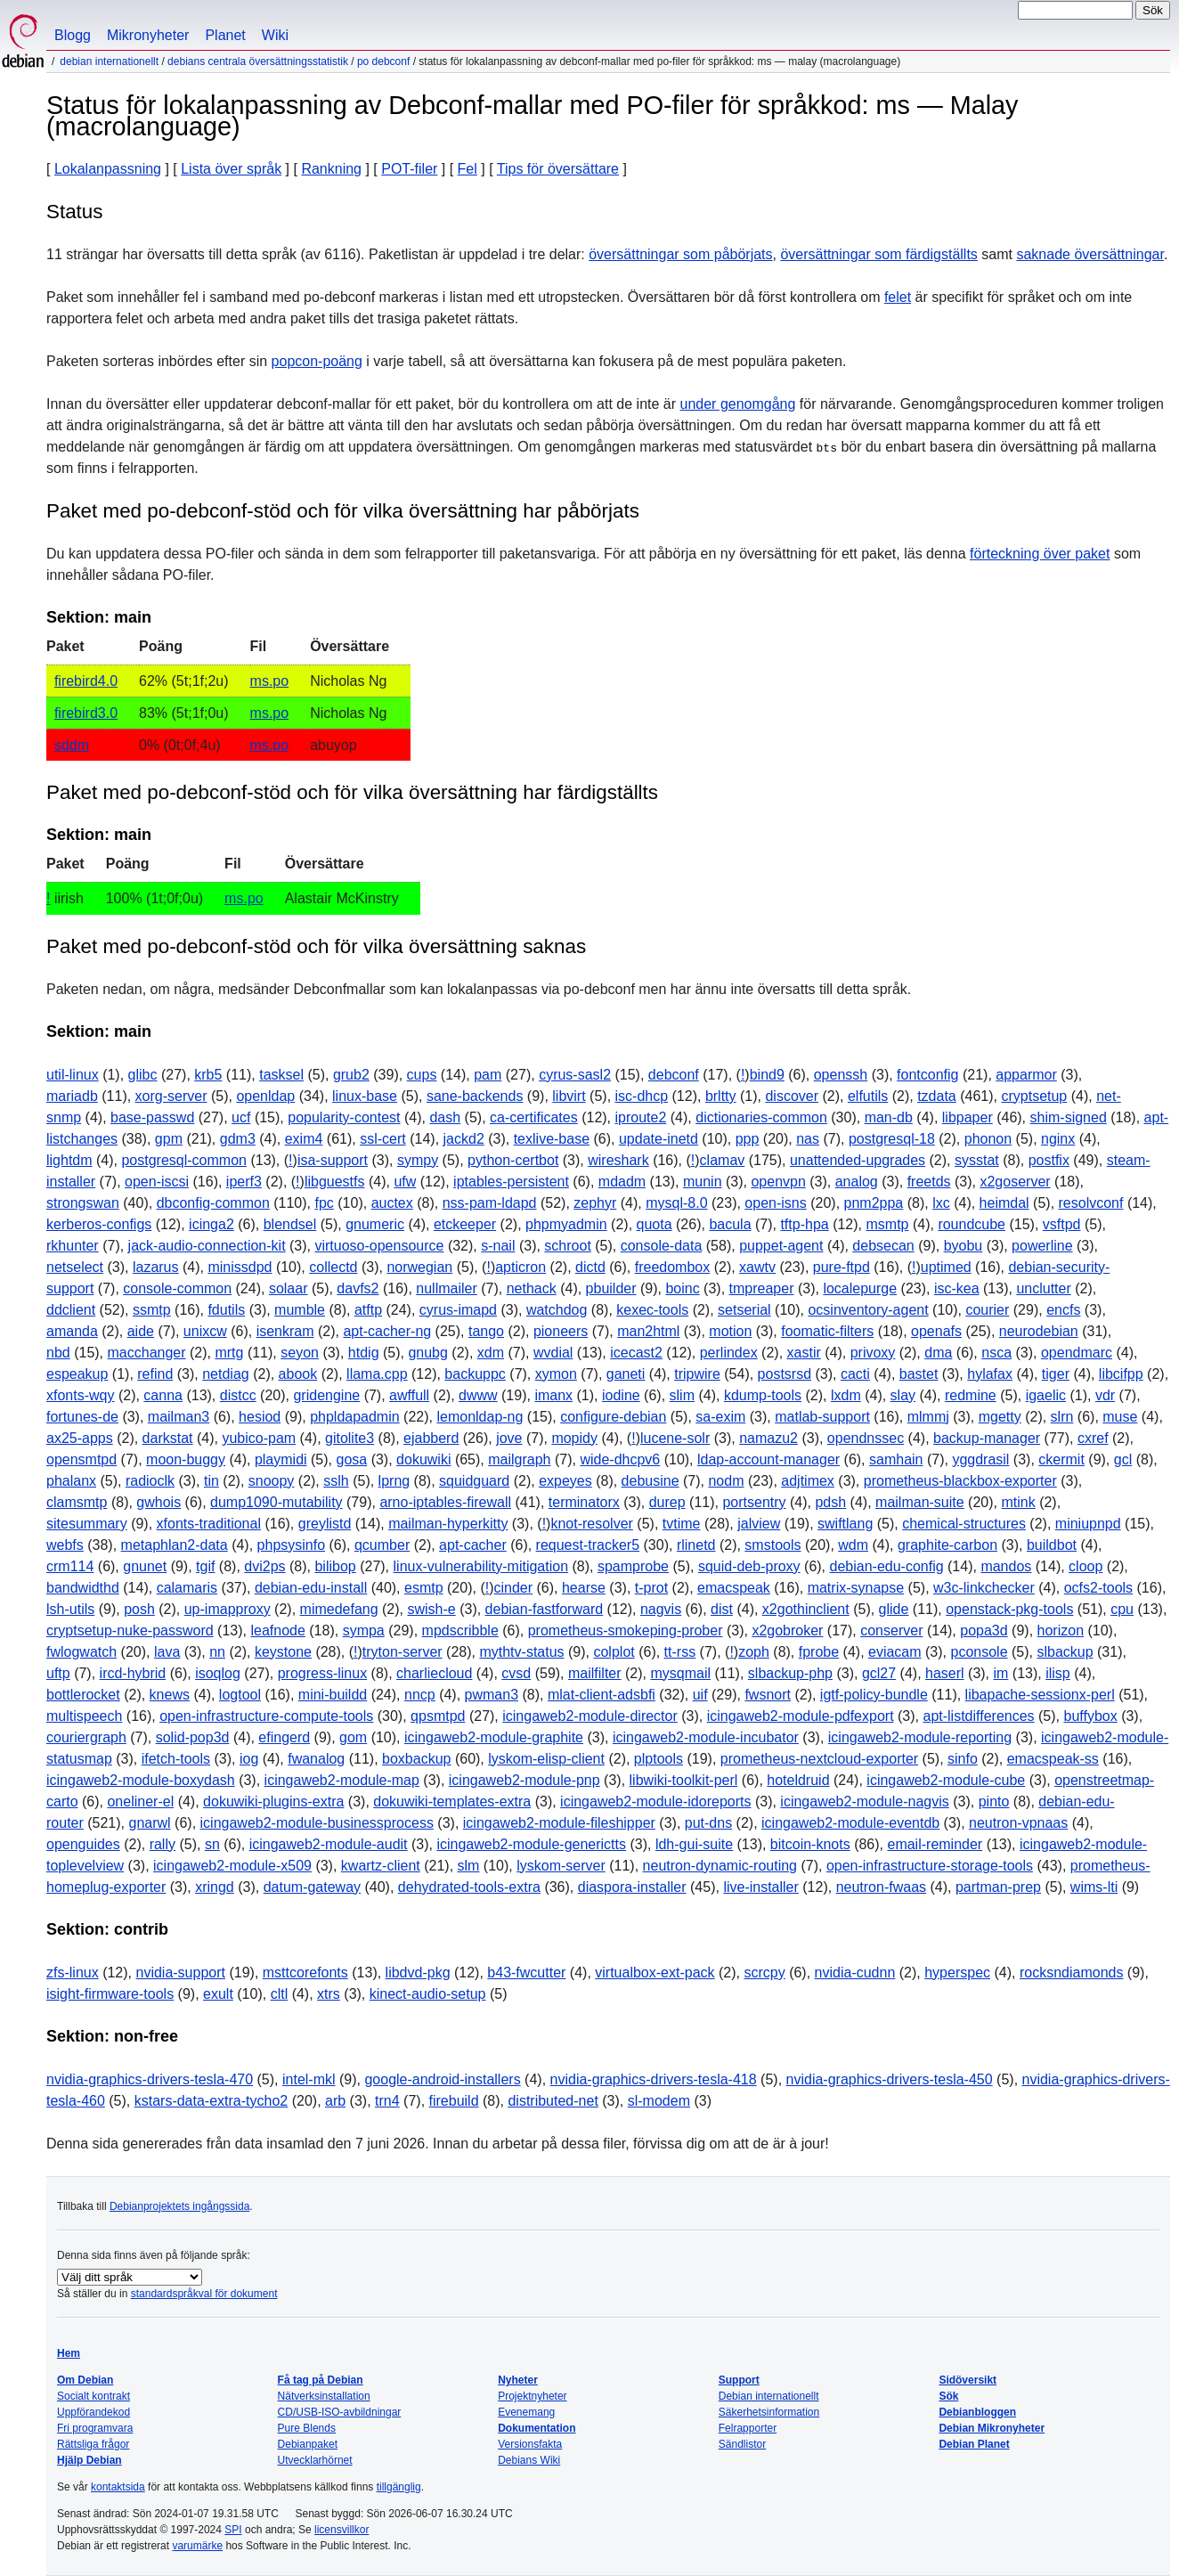 This screenshot has width=1179, height=2576. What do you see at coordinates (299, 1309) in the screenshot?
I see `mumble` at bounding box center [299, 1309].